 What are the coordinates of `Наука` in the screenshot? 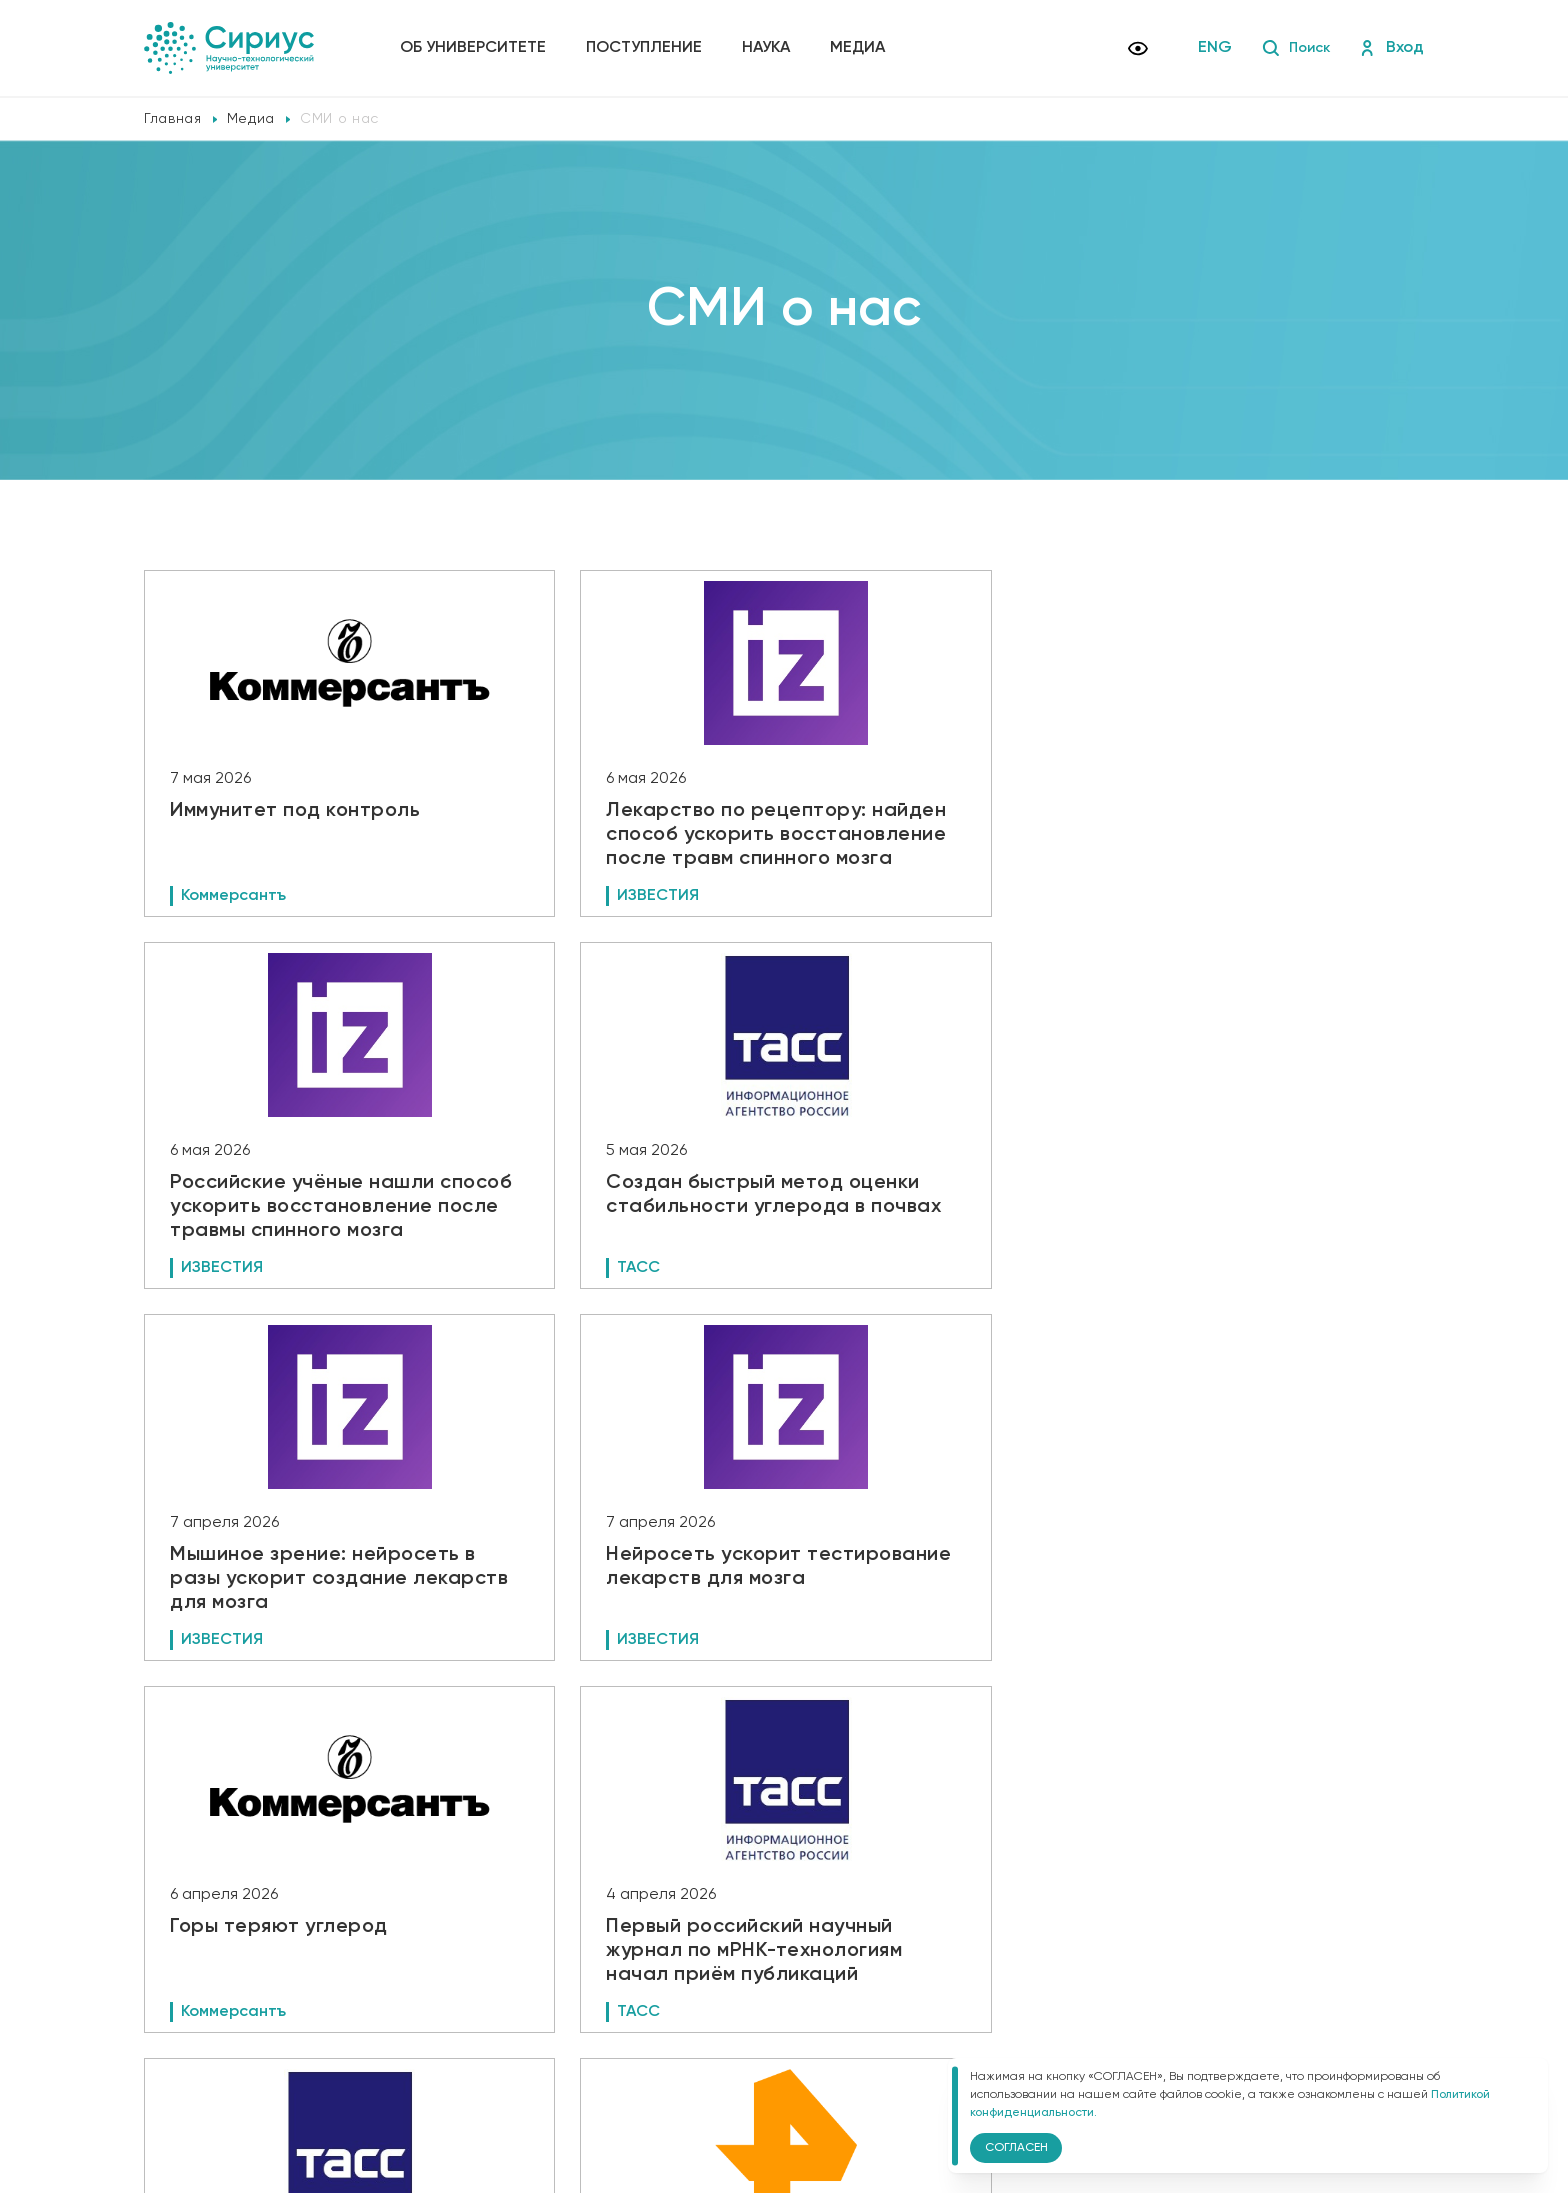 It's located at (770, 48).